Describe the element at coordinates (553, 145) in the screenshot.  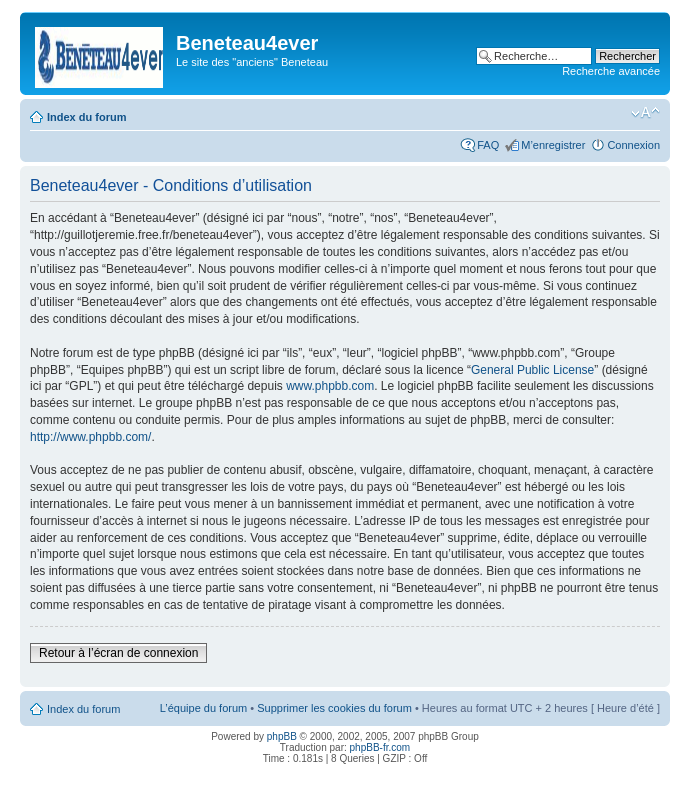
I see `M’enregistrer` at that location.